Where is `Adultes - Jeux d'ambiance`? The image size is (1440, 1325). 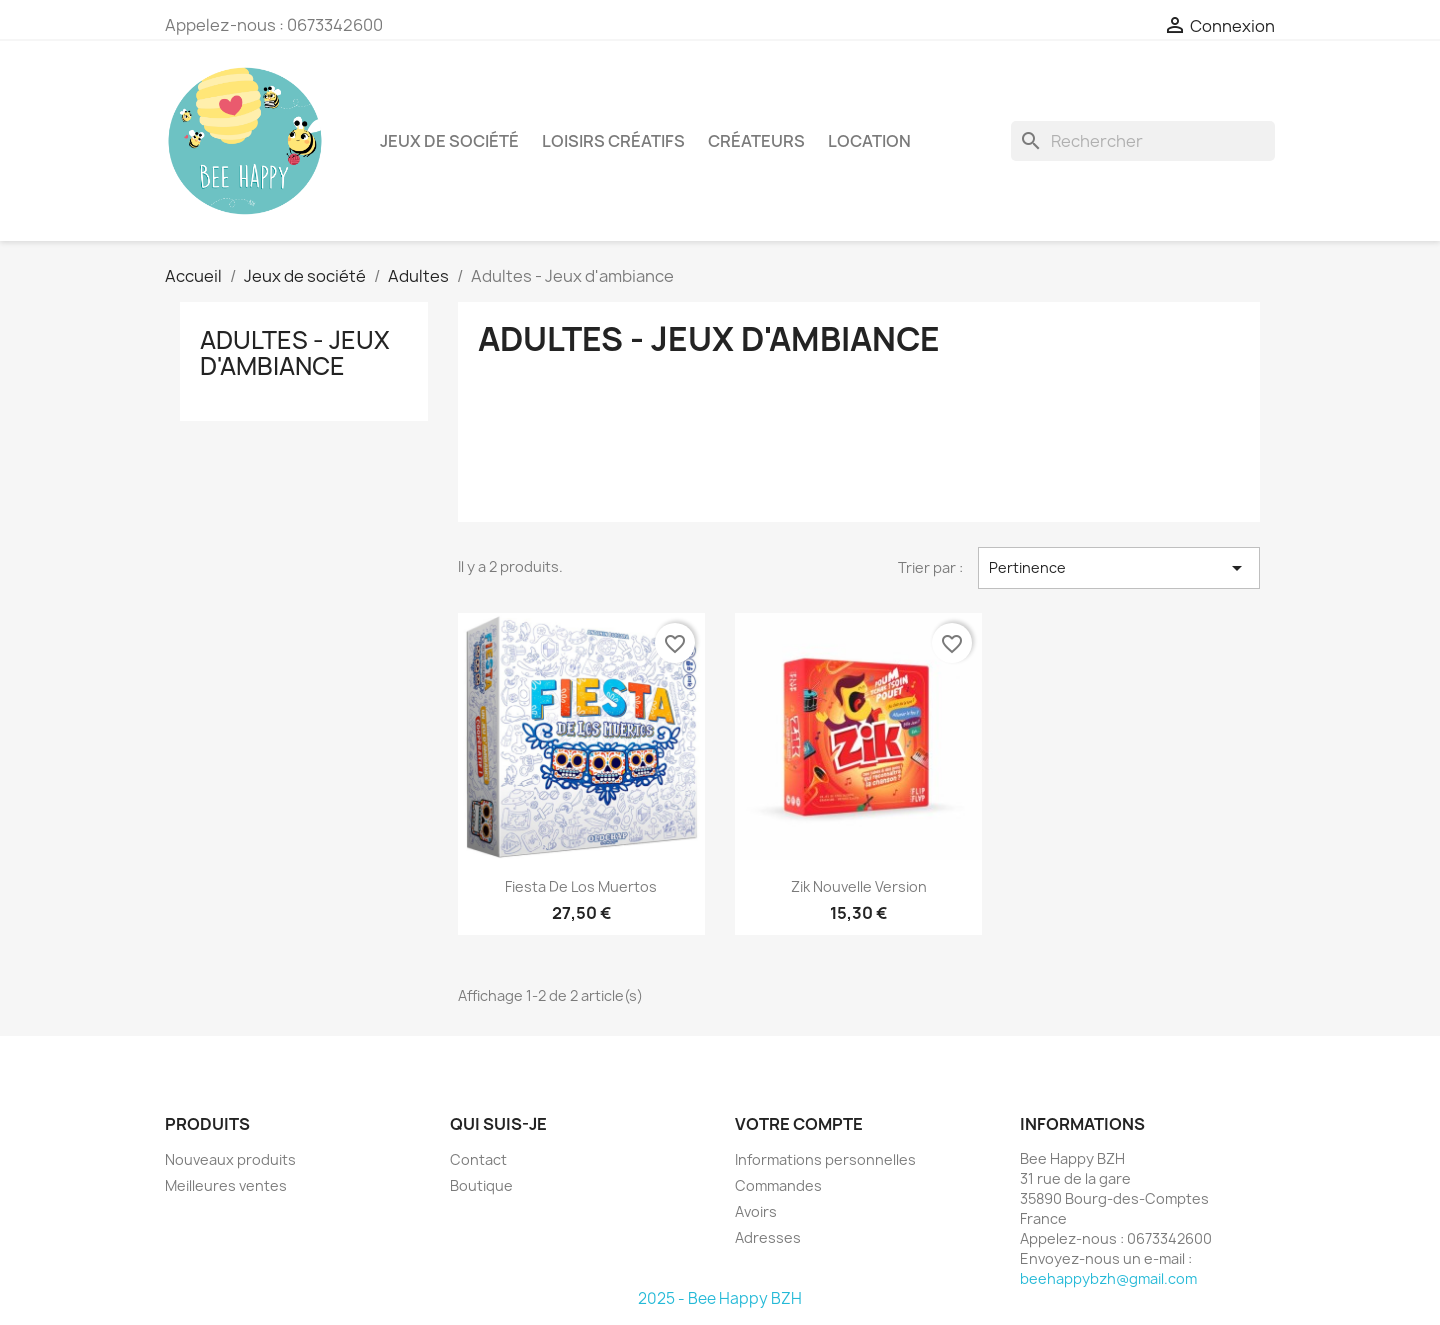 Adultes - Jeux d'ambiance is located at coordinates (295, 353).